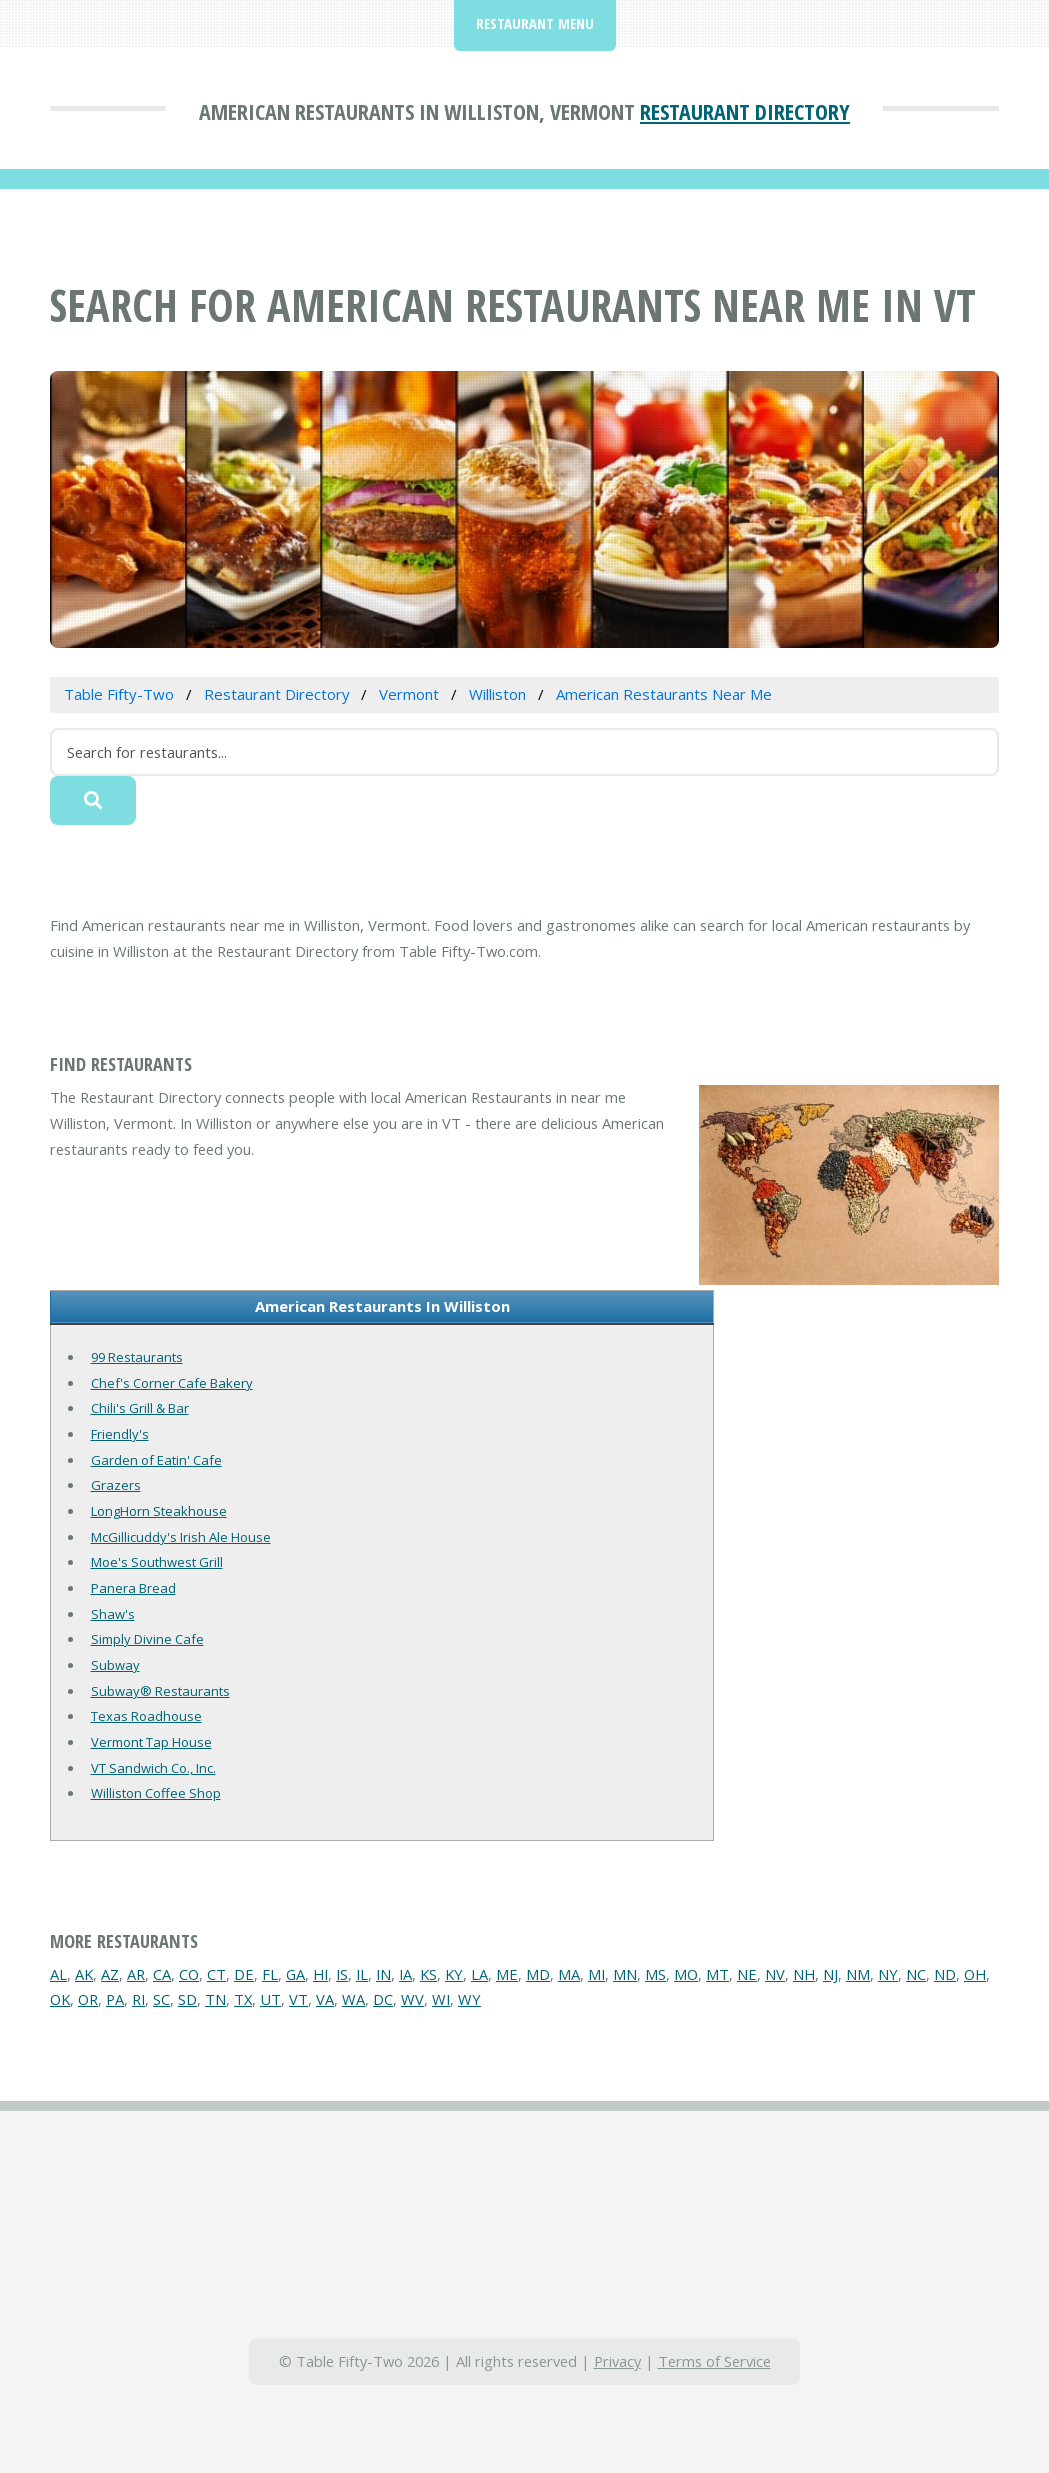  What do you see at coordinates (157, 1562) in the screenshot?
I see `Moe's Southwest Grill` at bounding box center [157, 1562].